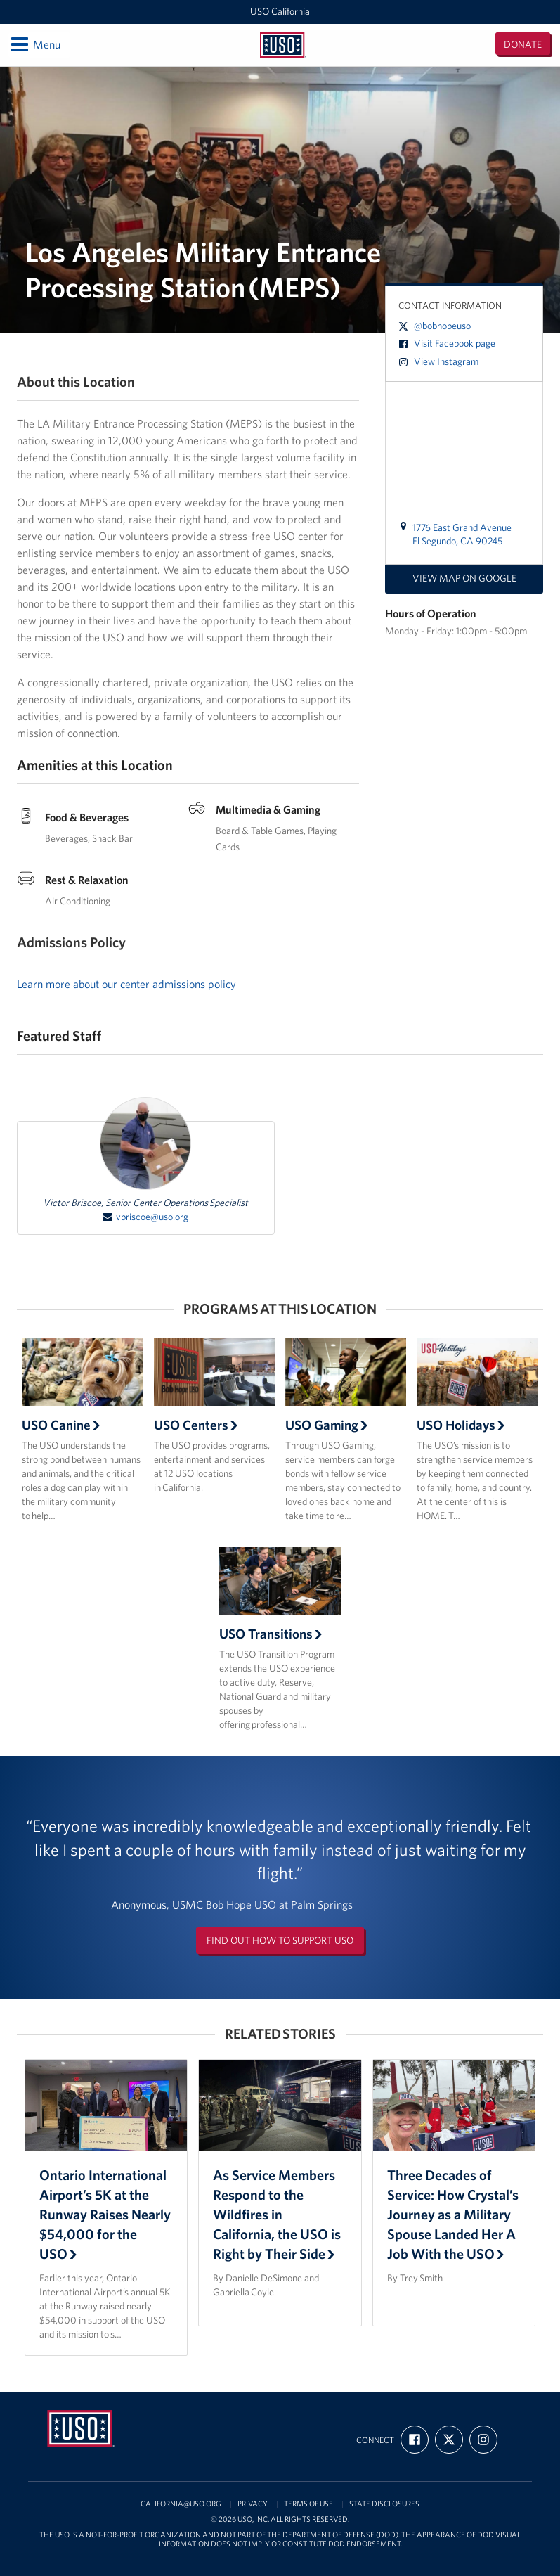 Image resolution: width=560 pixels, height=2576 pixels. What do you see at coordinates (446, 343) in the screenshot?
I see `Visit Facebook page` at bounding box center [446, 343].